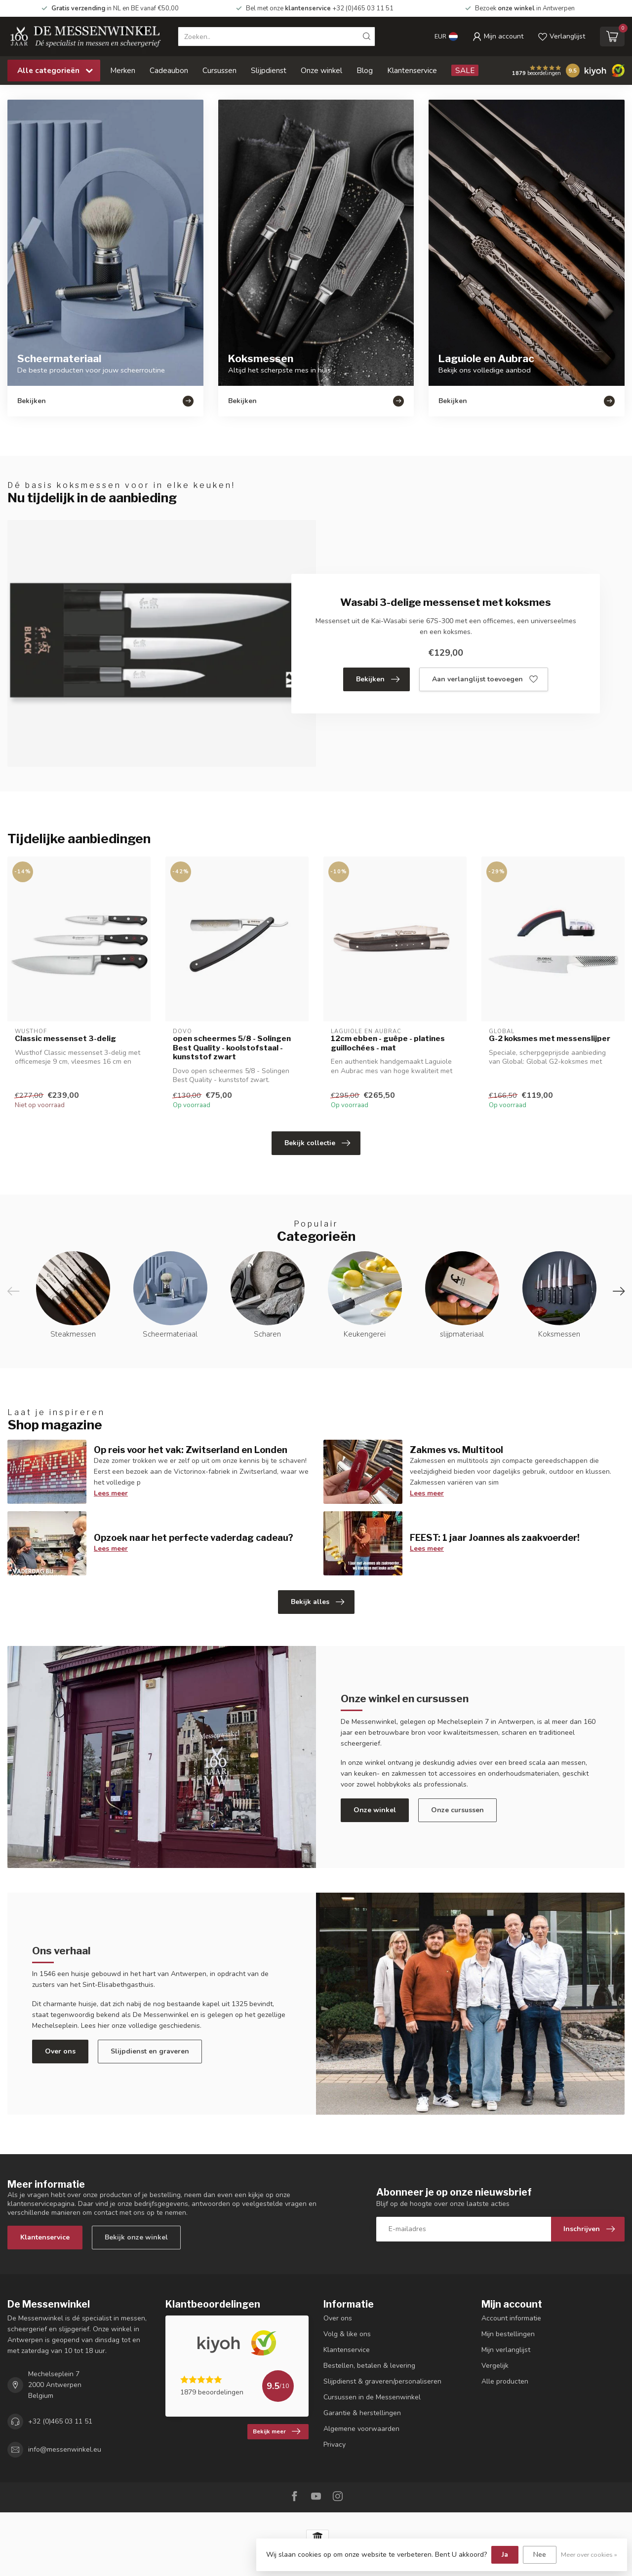  What do you see at coordinates (361, 2428) in the screenshot?
I see `Algemene voorwaarden` at bounding box center [361, 2428].